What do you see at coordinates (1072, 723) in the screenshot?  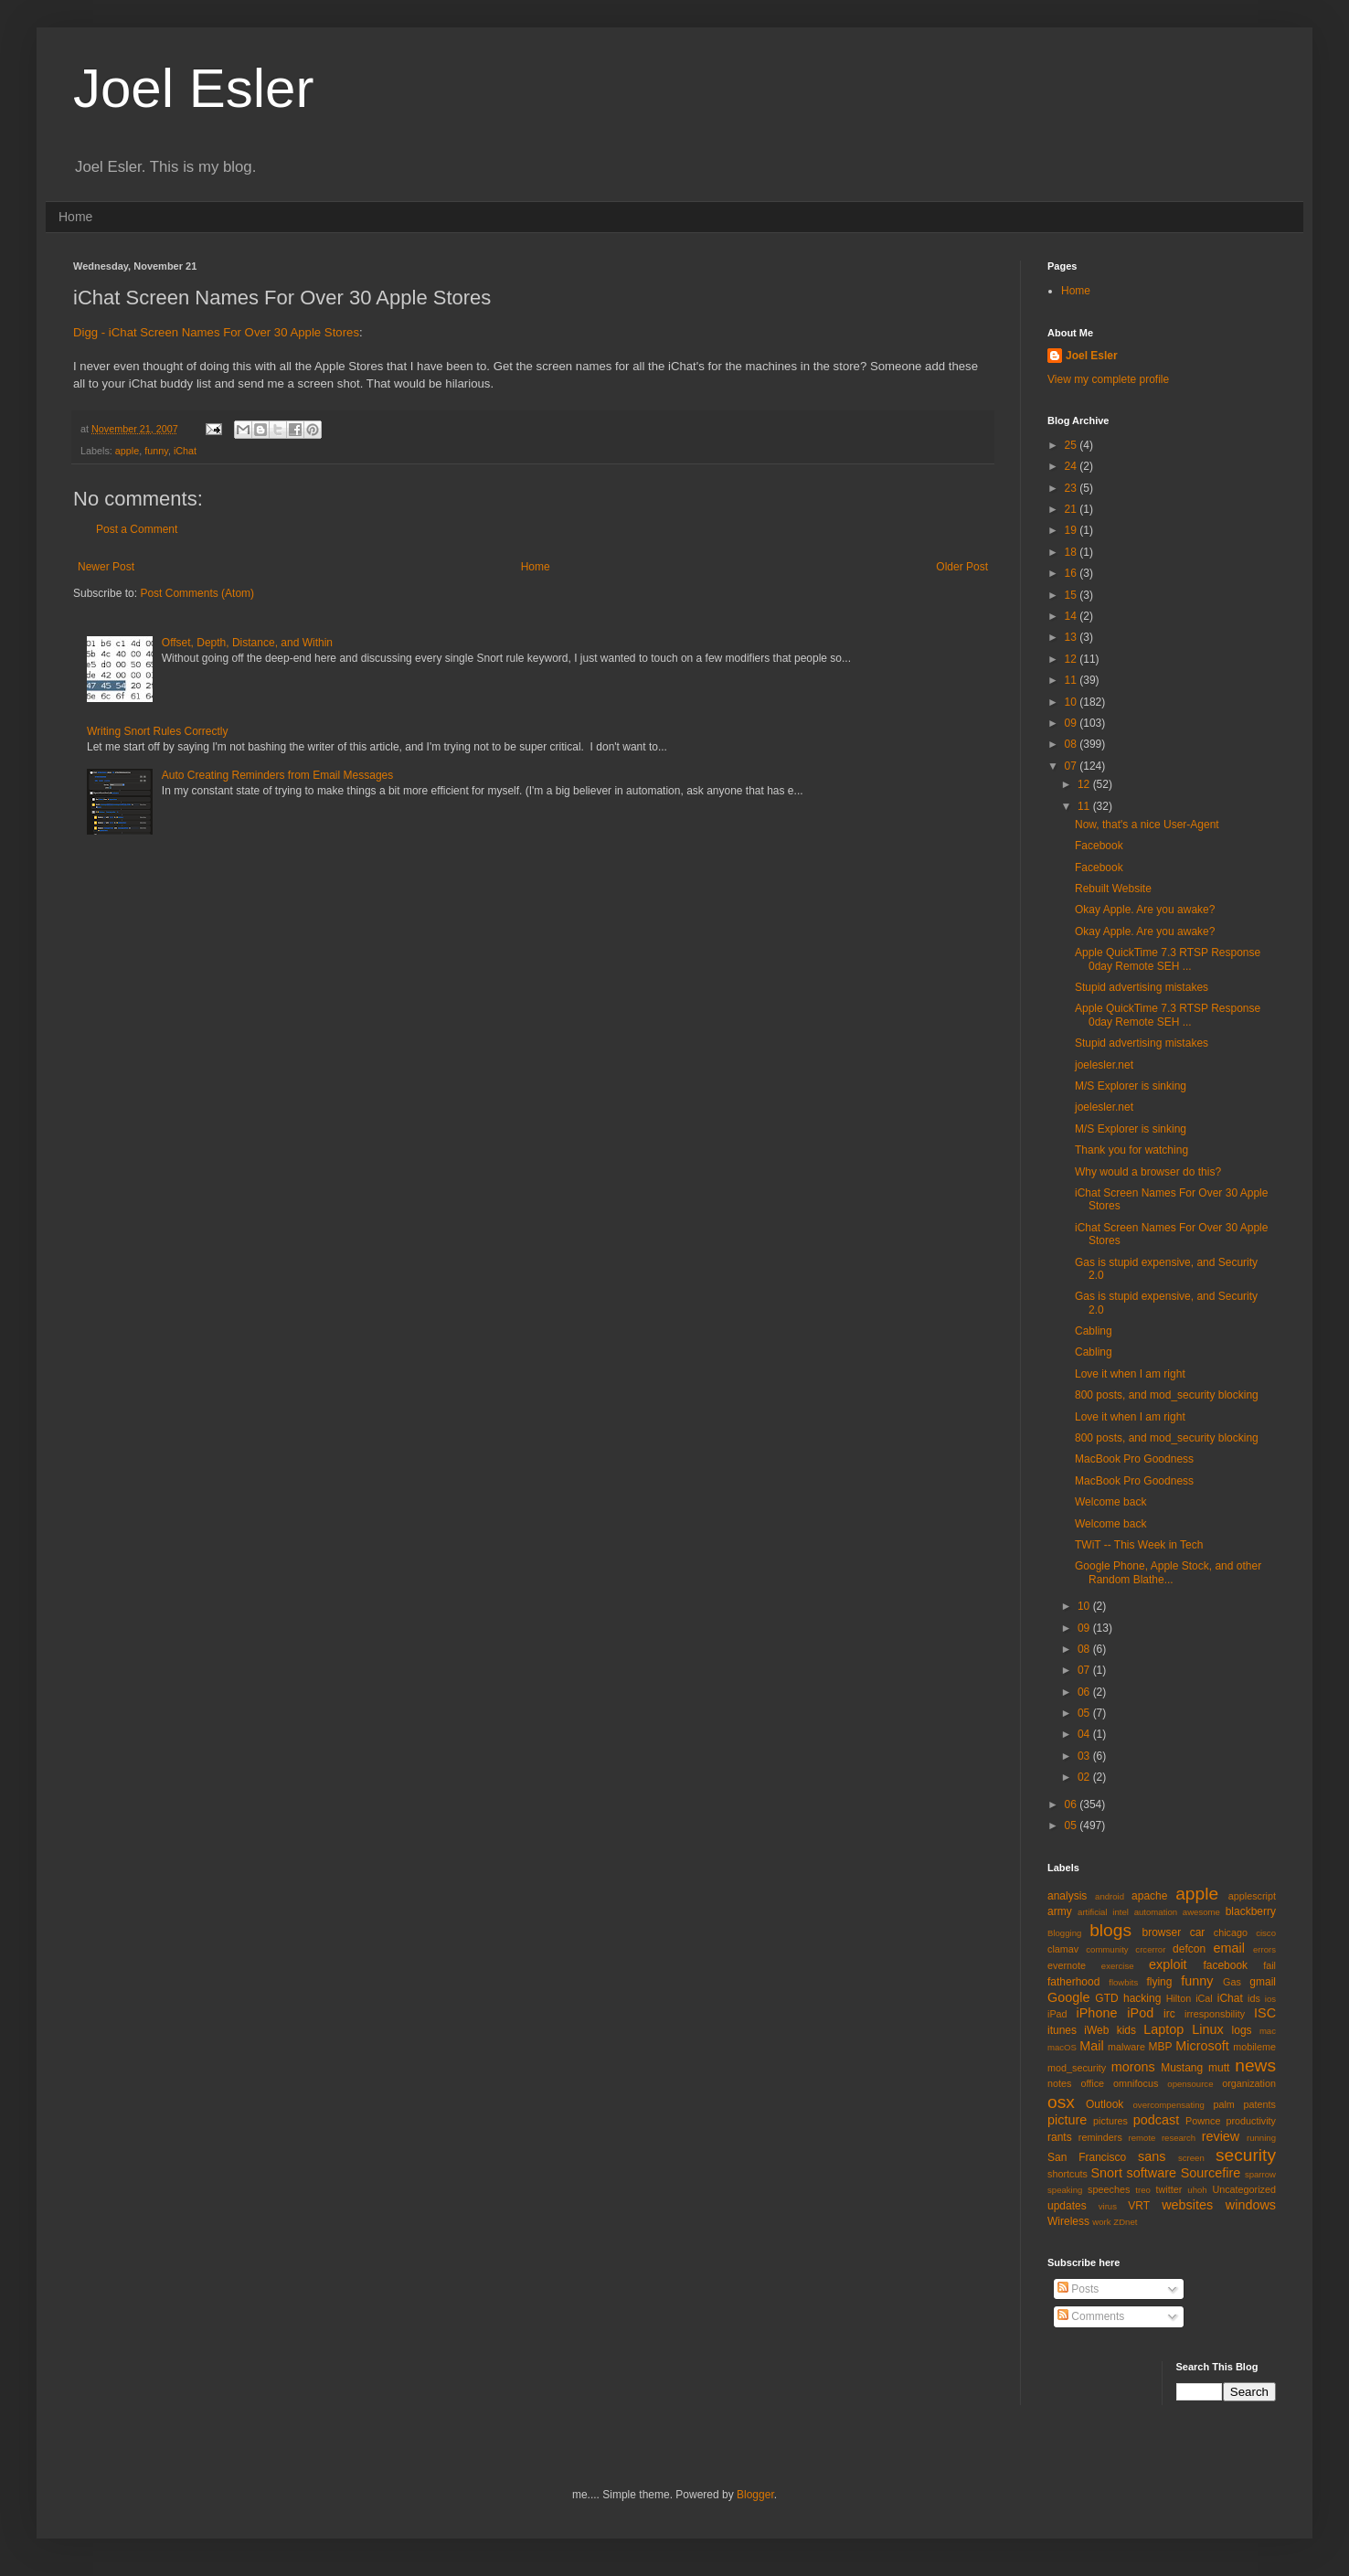 I see `09` at bounding box center [1072, 723].